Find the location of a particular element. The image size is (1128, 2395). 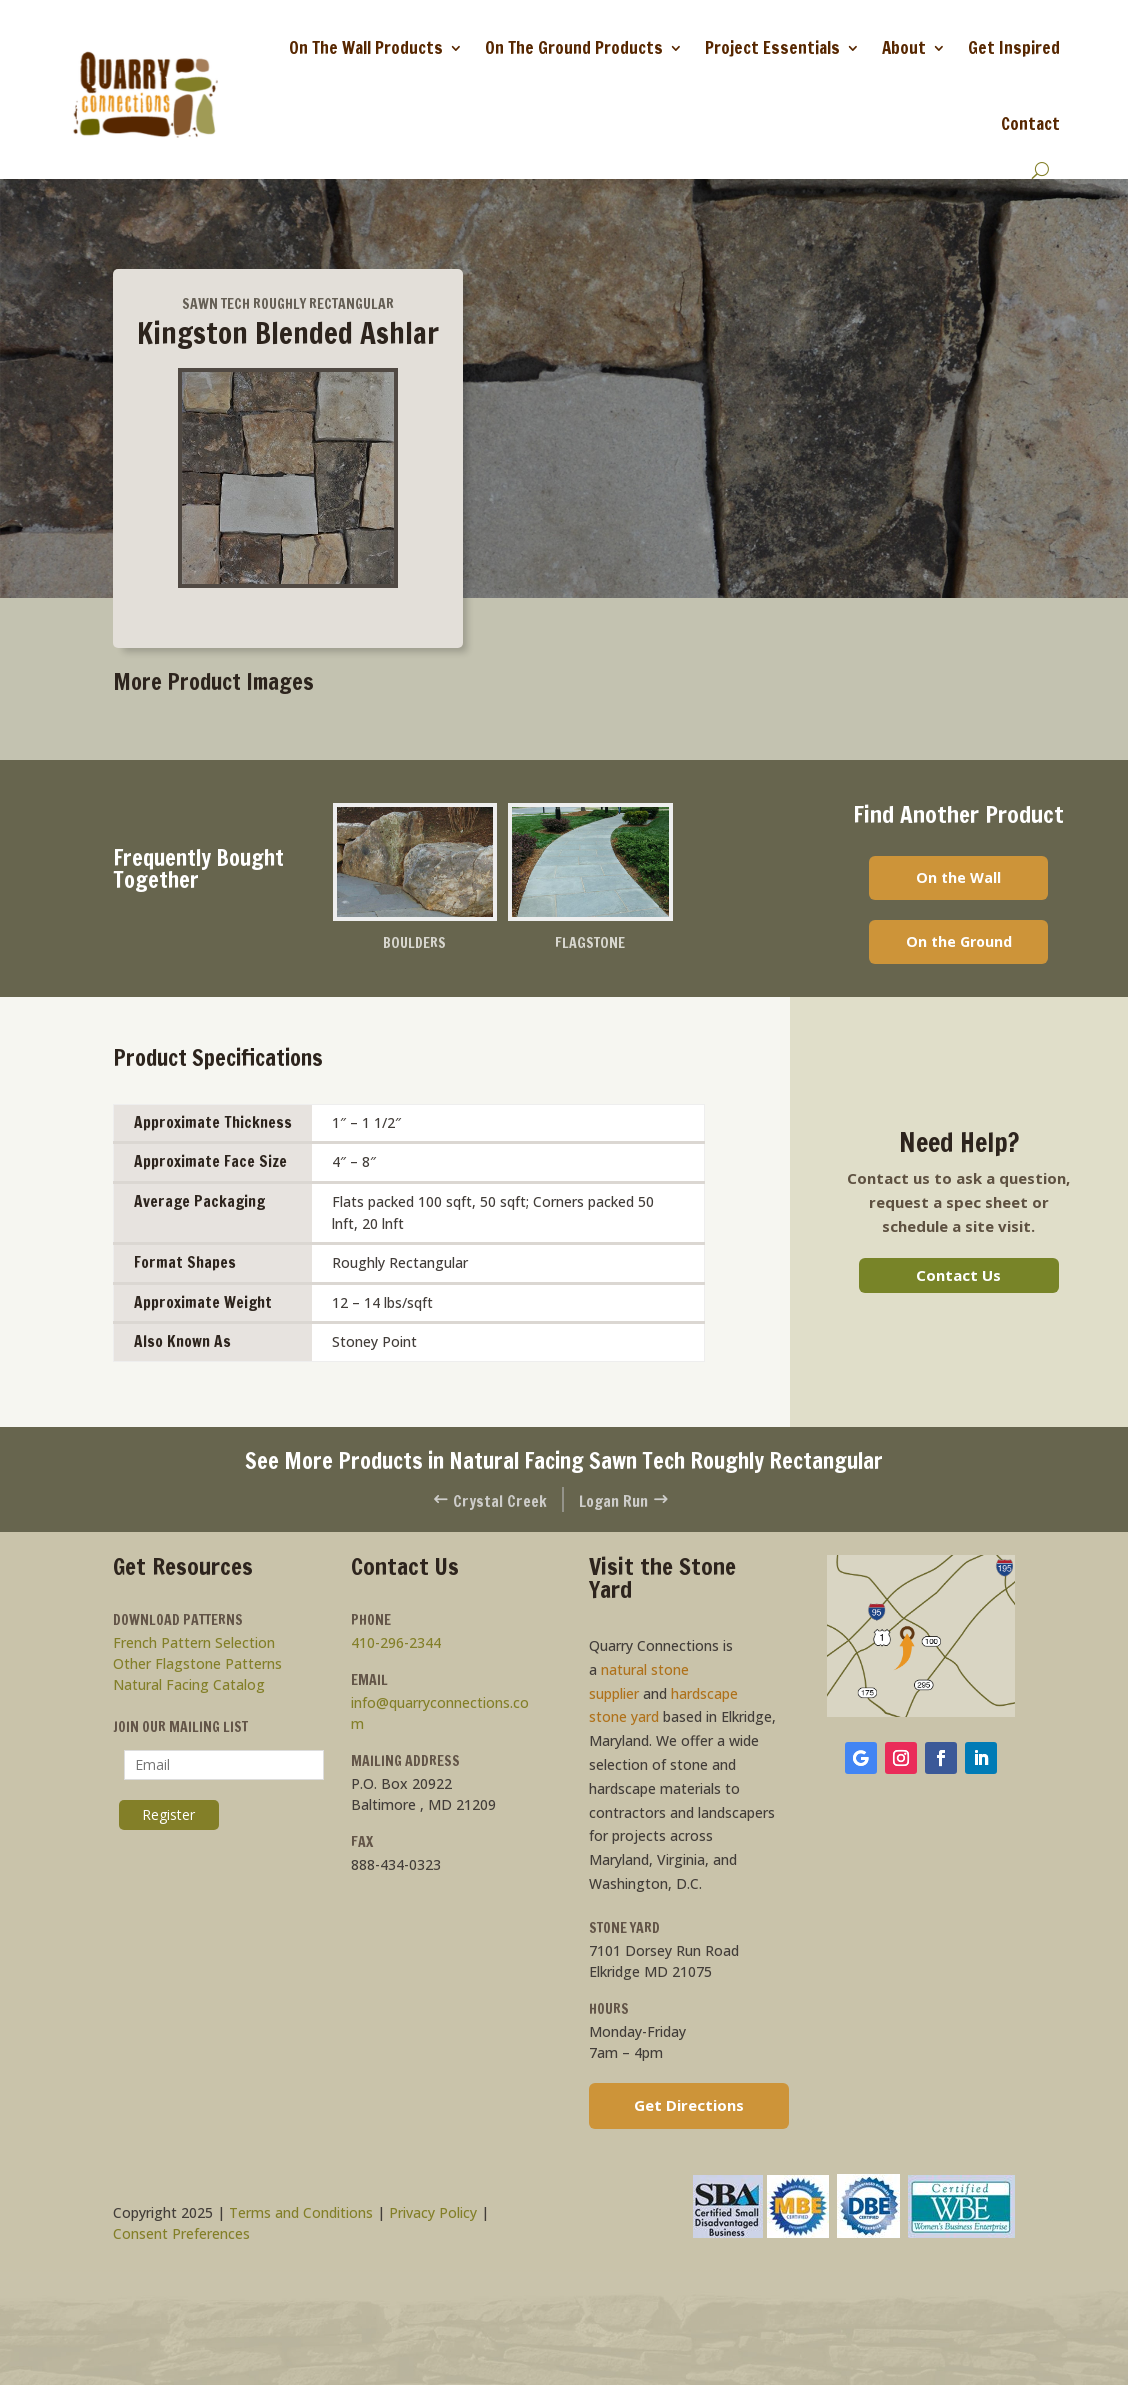

Get Directions is located at coordinates (689, 2110).